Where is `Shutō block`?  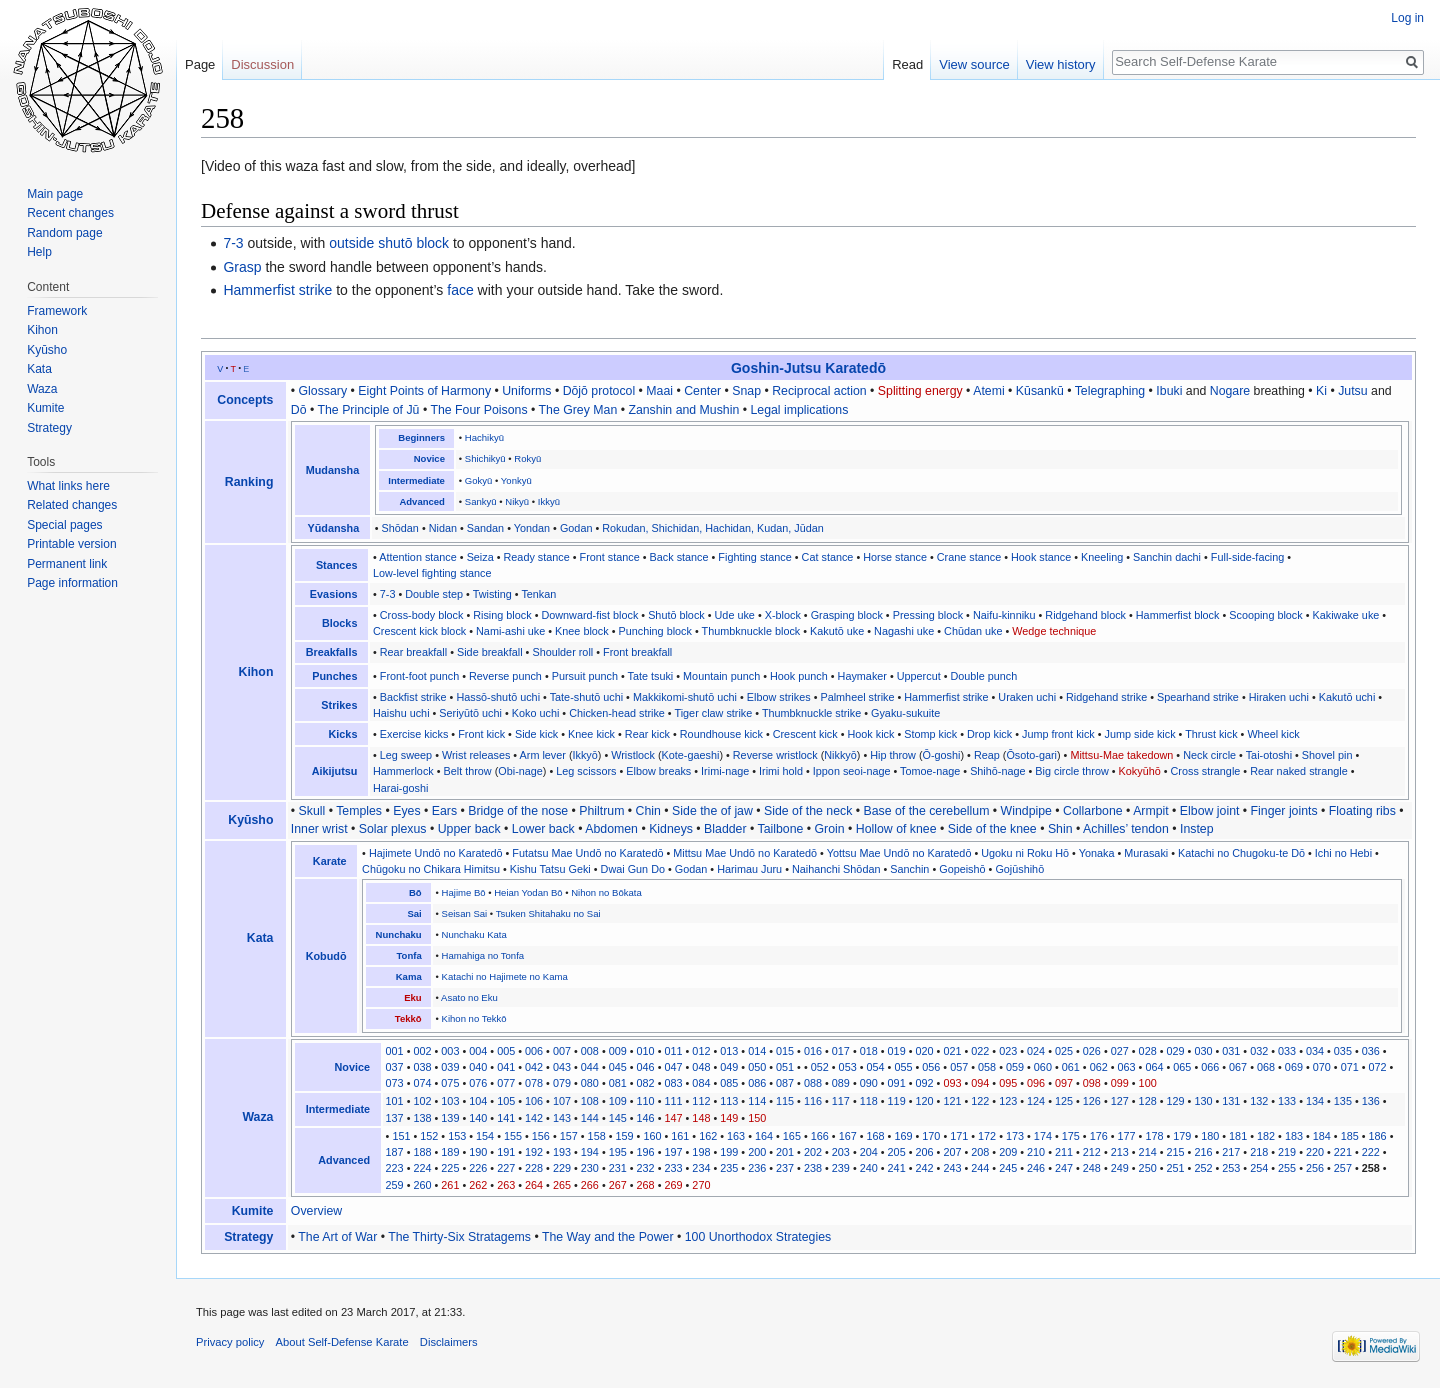 Shutō block is located at coordinates (676, 615).